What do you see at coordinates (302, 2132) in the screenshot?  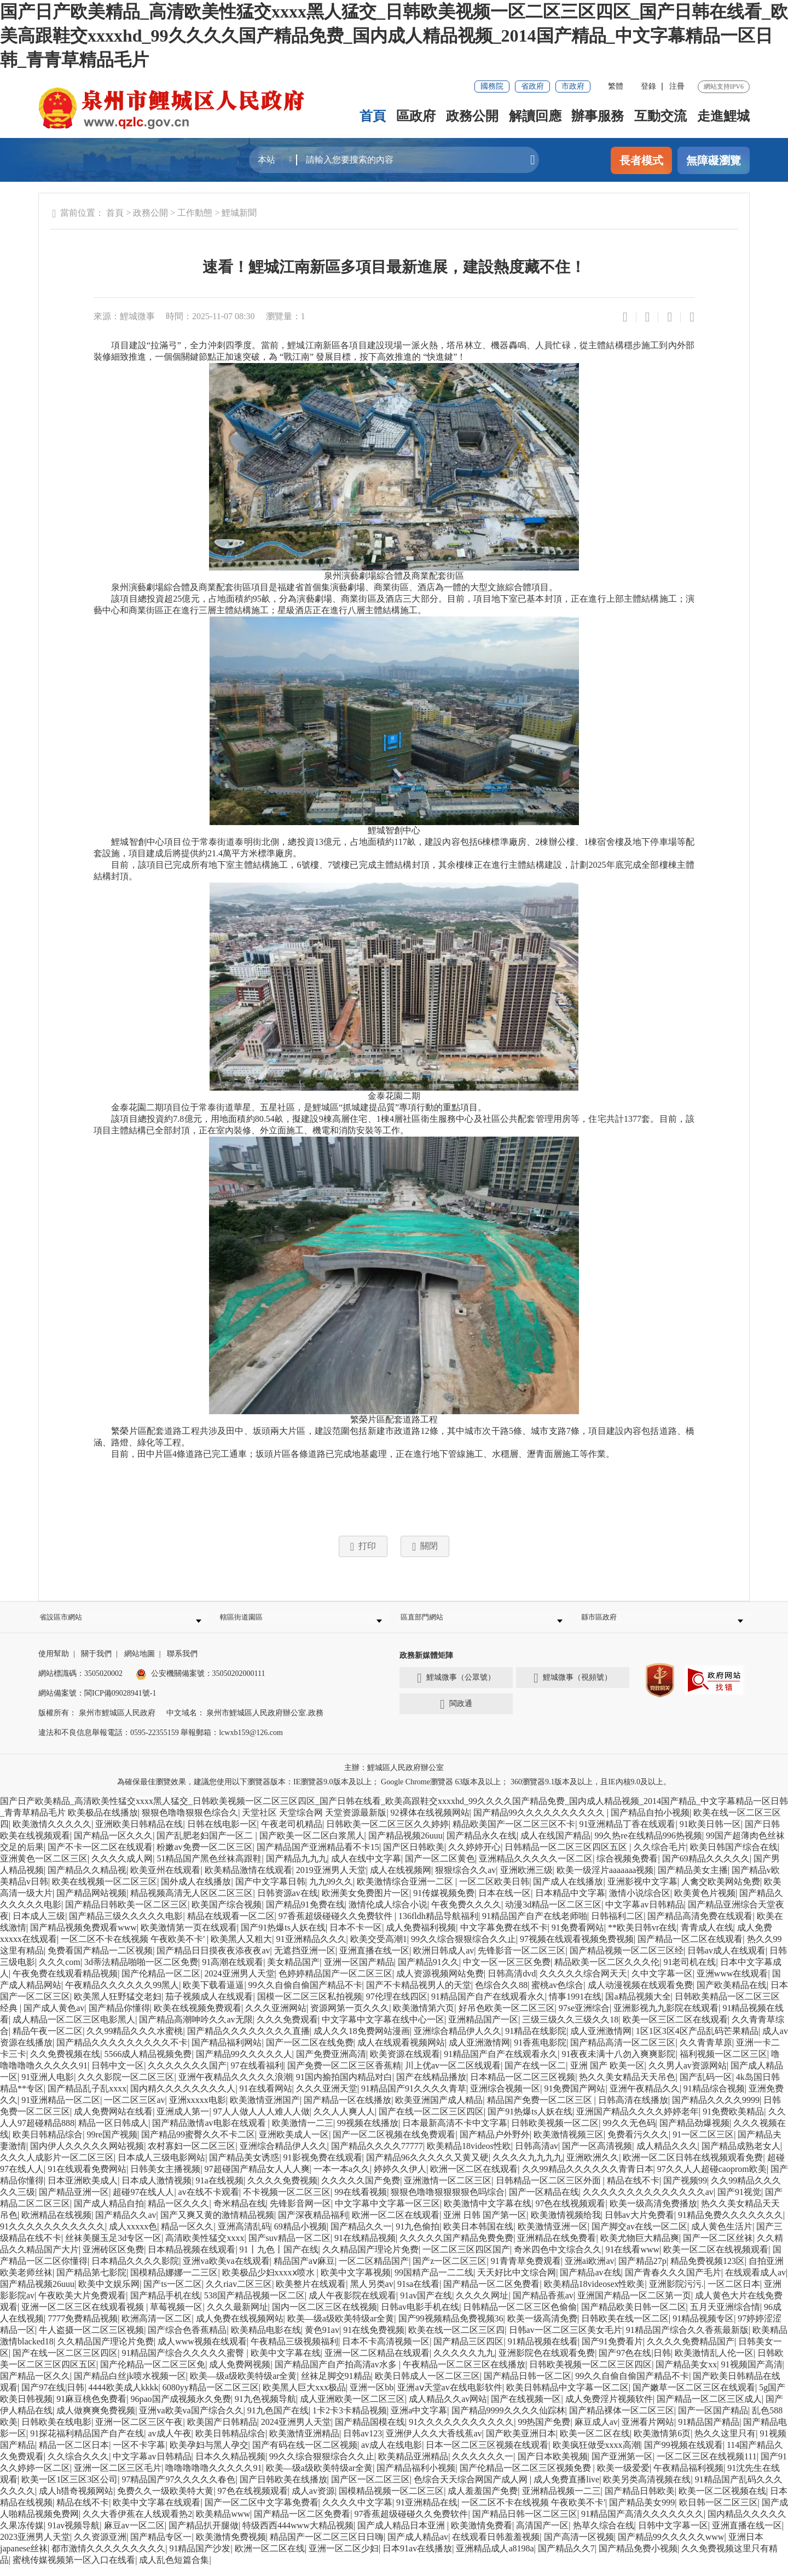 I see `欧美激情一二三` at bounding box center [302, 2132].